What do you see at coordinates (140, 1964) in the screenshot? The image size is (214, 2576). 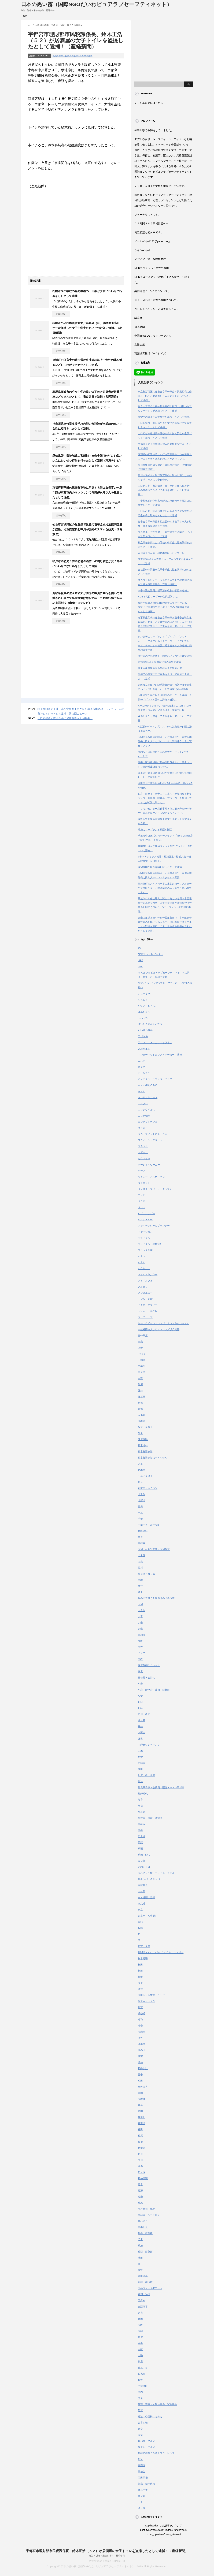 I see `梅田` at bounding box center [140, 1964].